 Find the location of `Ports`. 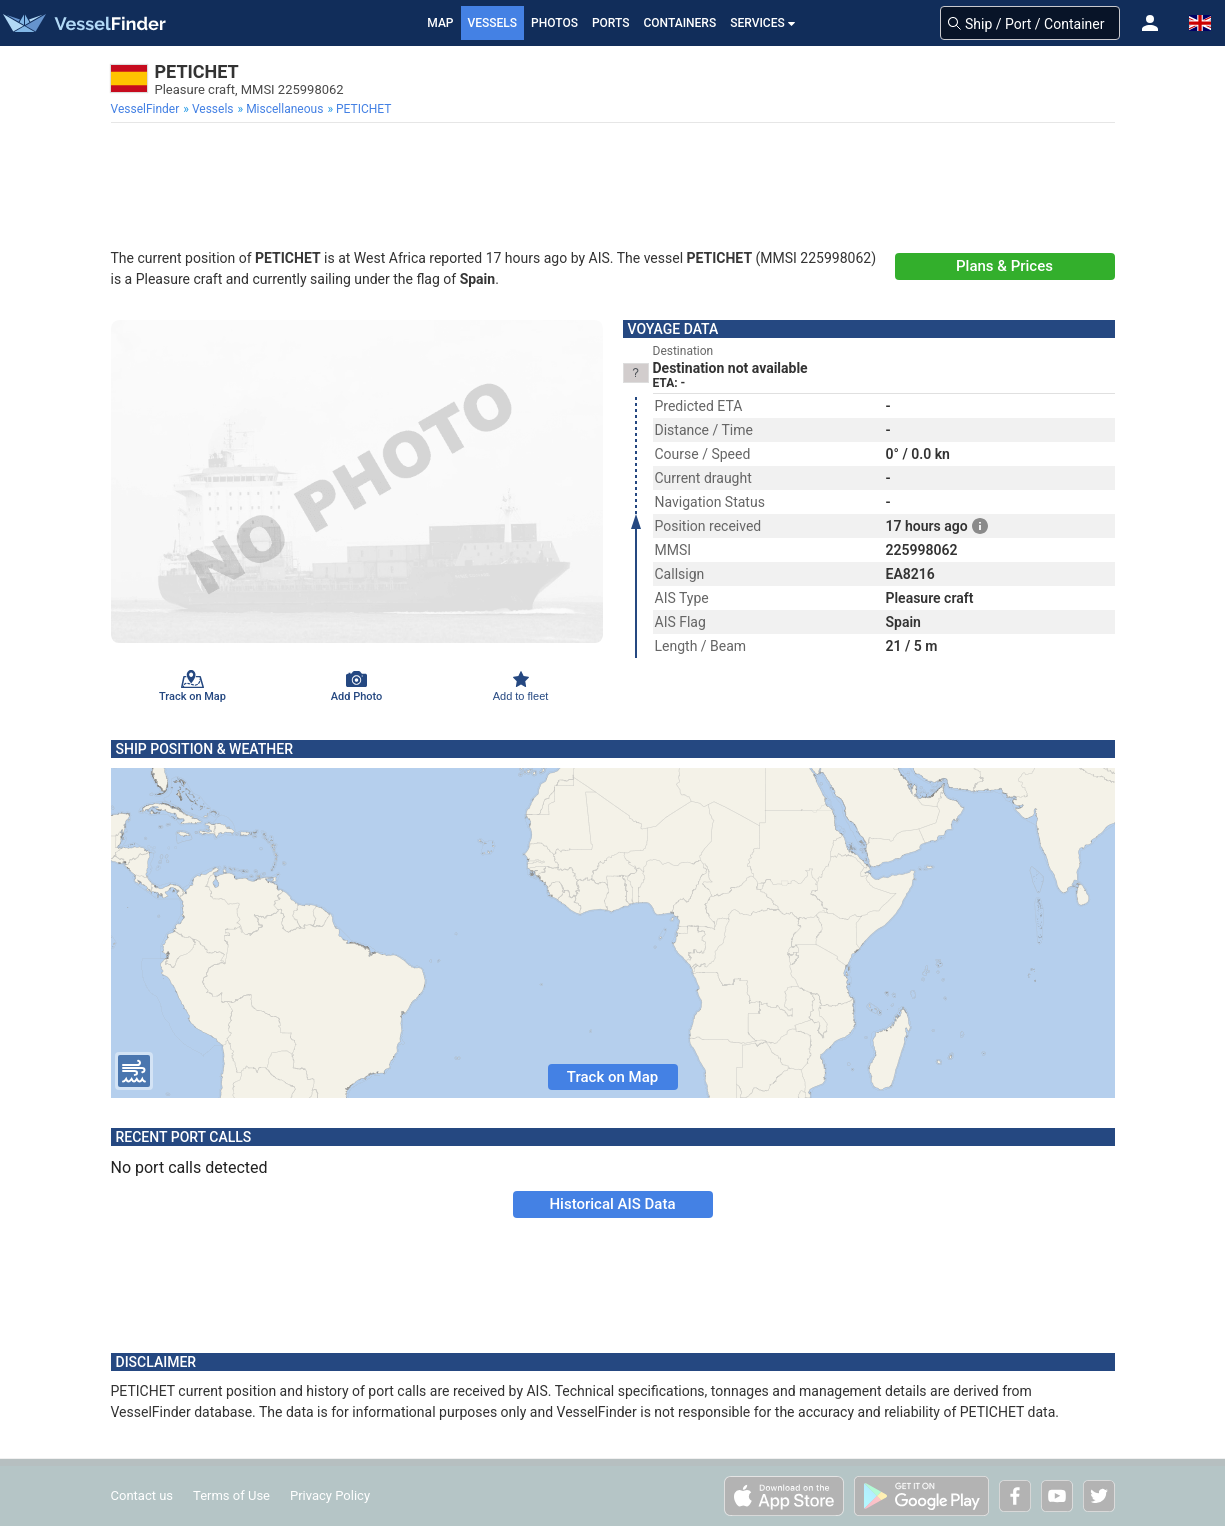

Ports is located at coordinates (611, 23).